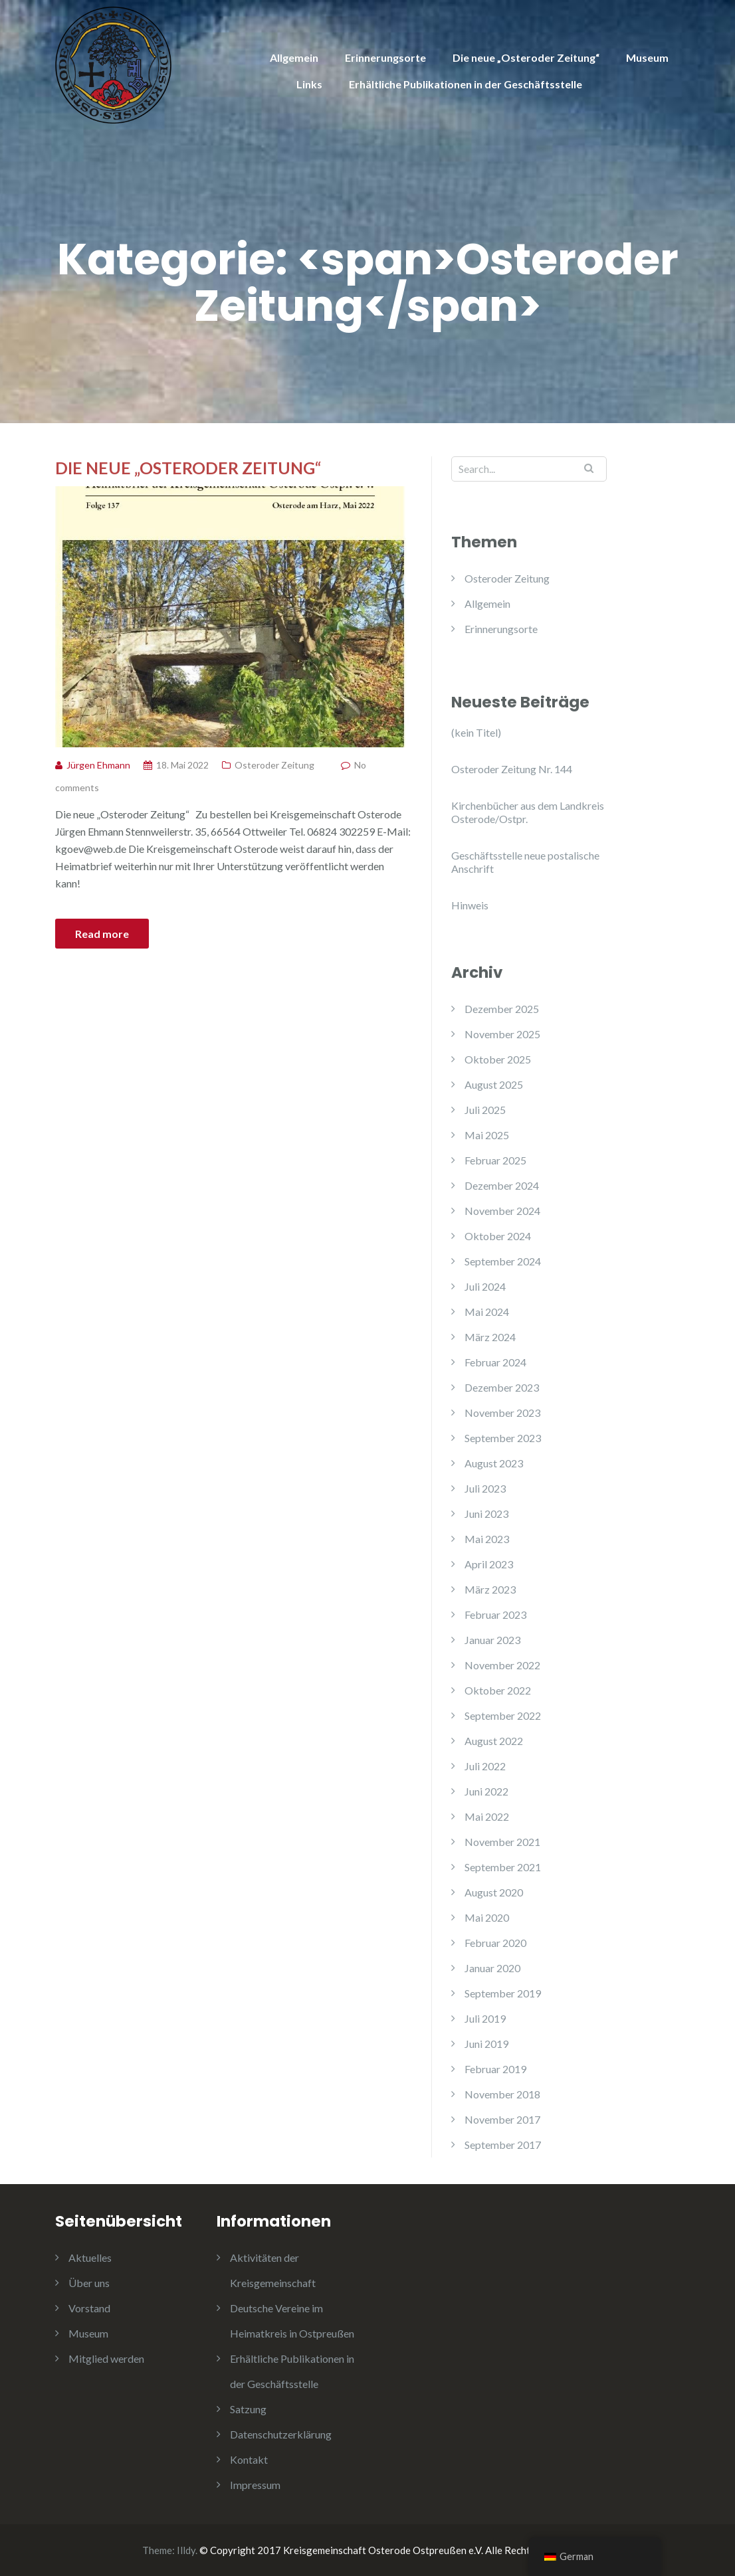  Describe the element at coordinates (502, 1841) in the screenshot. I see `November 2021` at that location.